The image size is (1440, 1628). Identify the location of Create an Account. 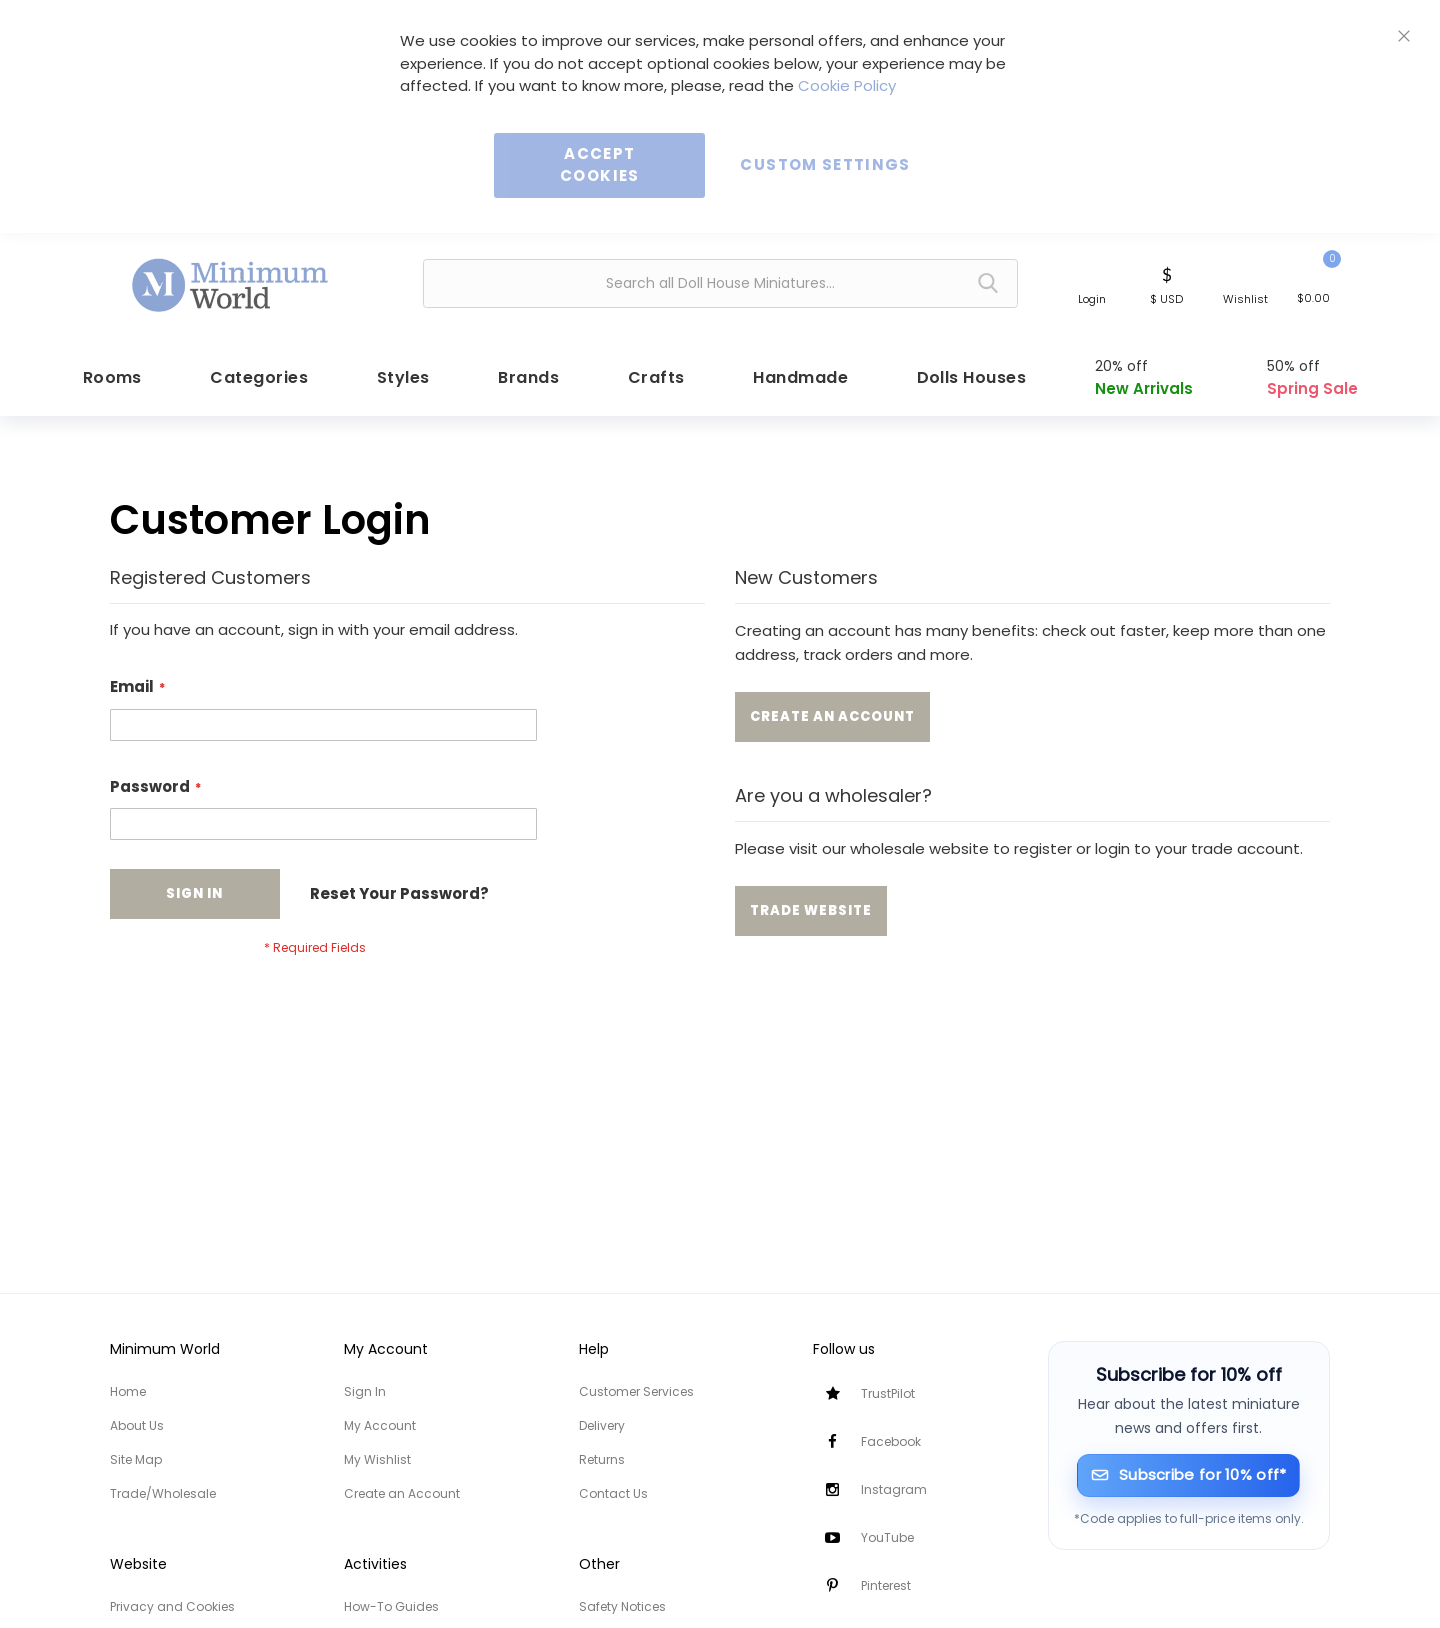
(402, 1493).